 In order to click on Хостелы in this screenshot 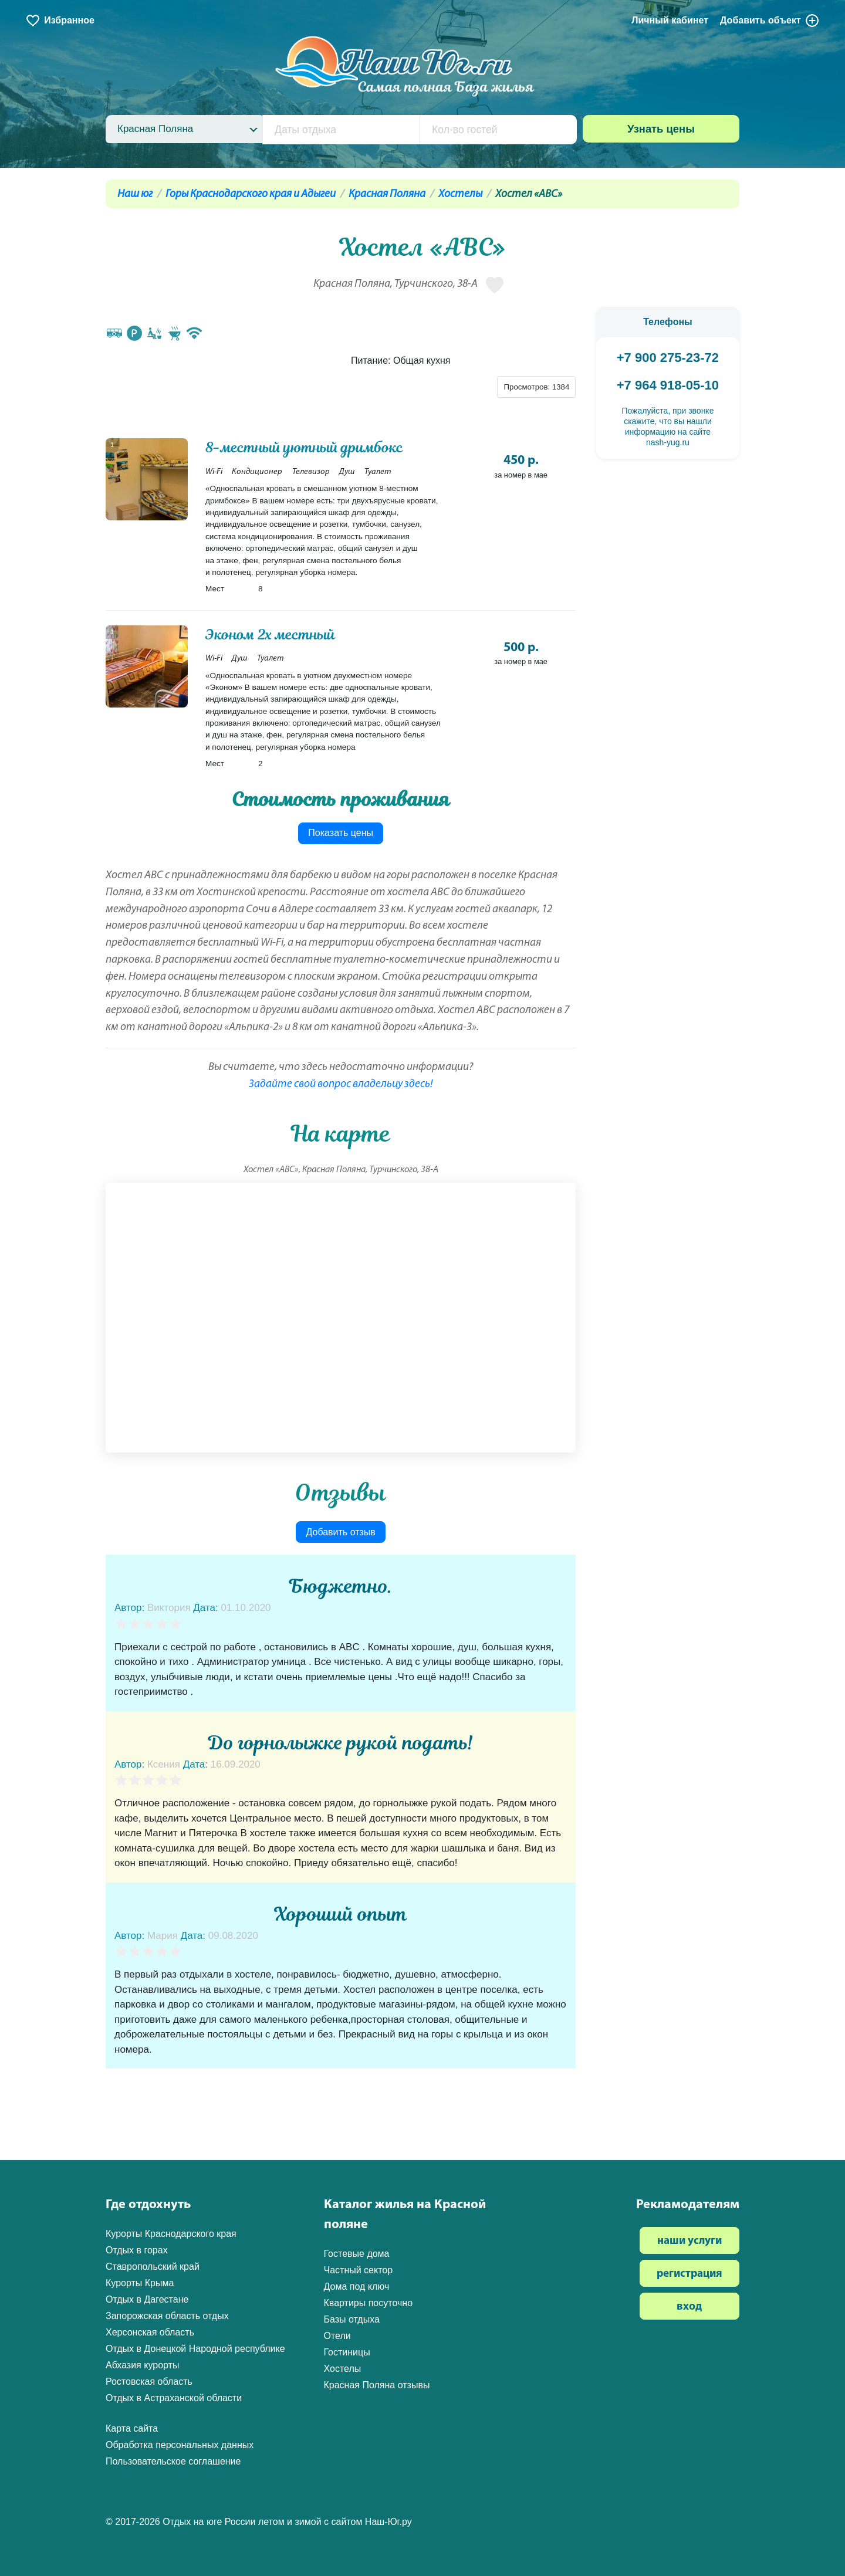, I will do `click(460, 194)`.